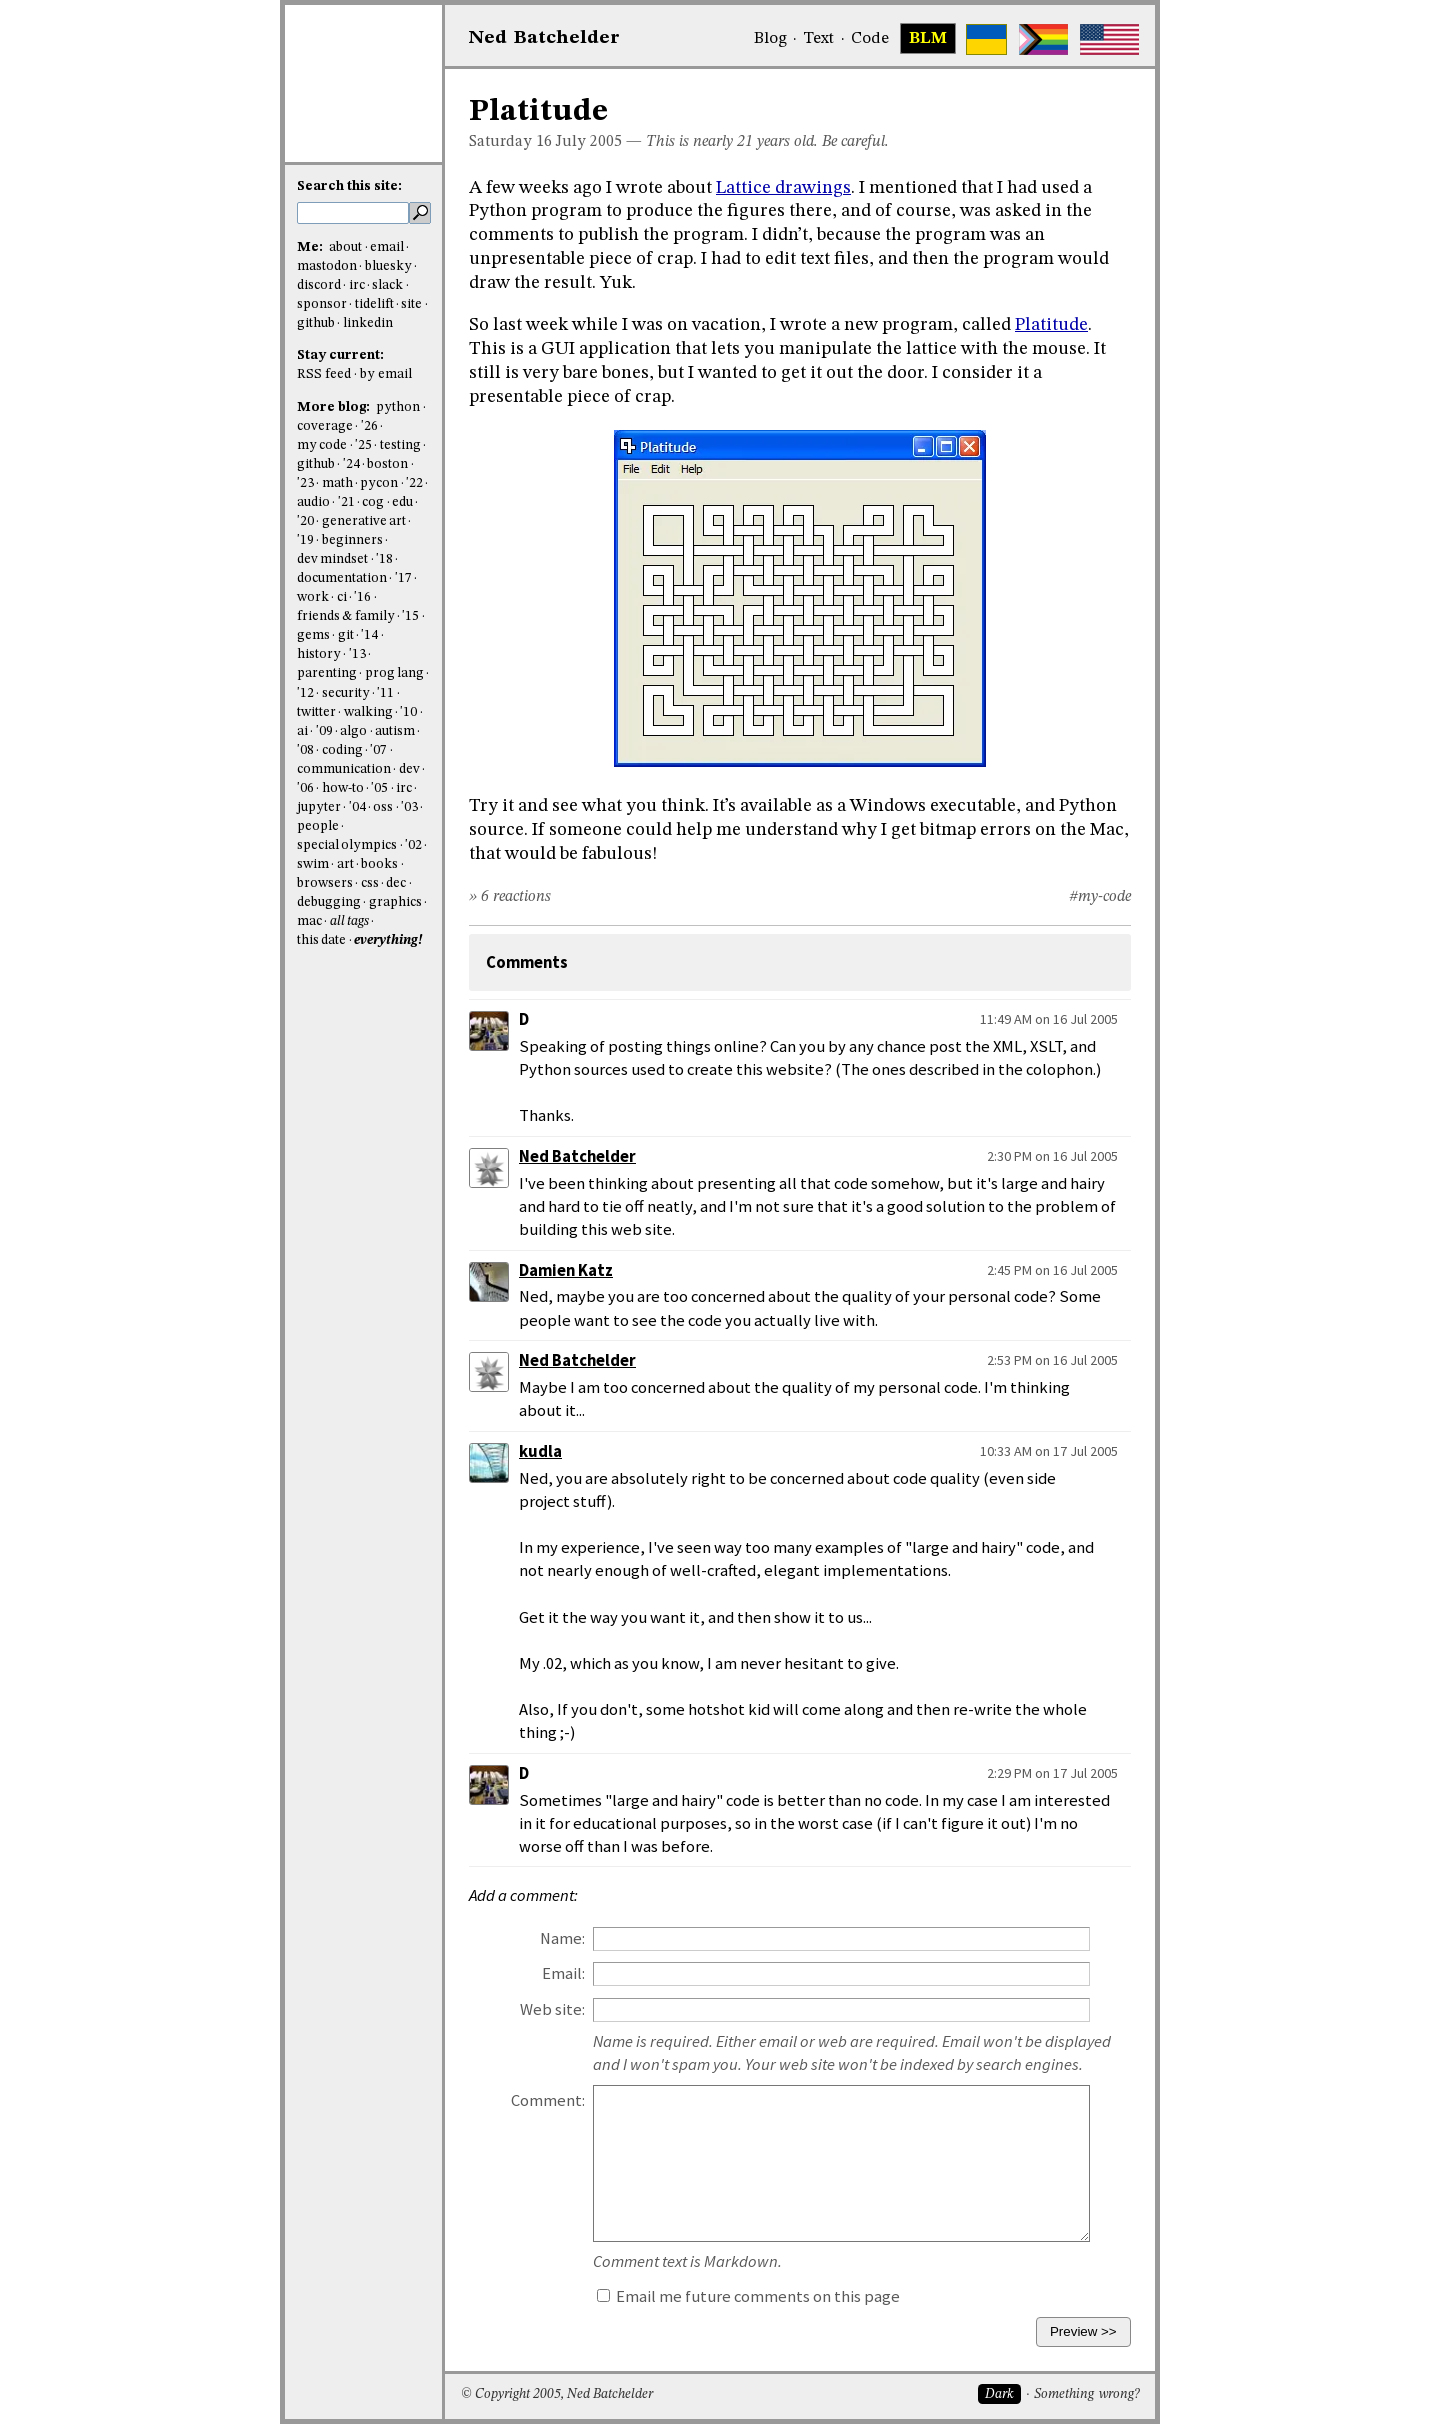 This screenshot has height=2424, width=1440. What do you see at coordinates (305, 483) in the screenshot?
I see `'23` at bounding box center [305, 483].